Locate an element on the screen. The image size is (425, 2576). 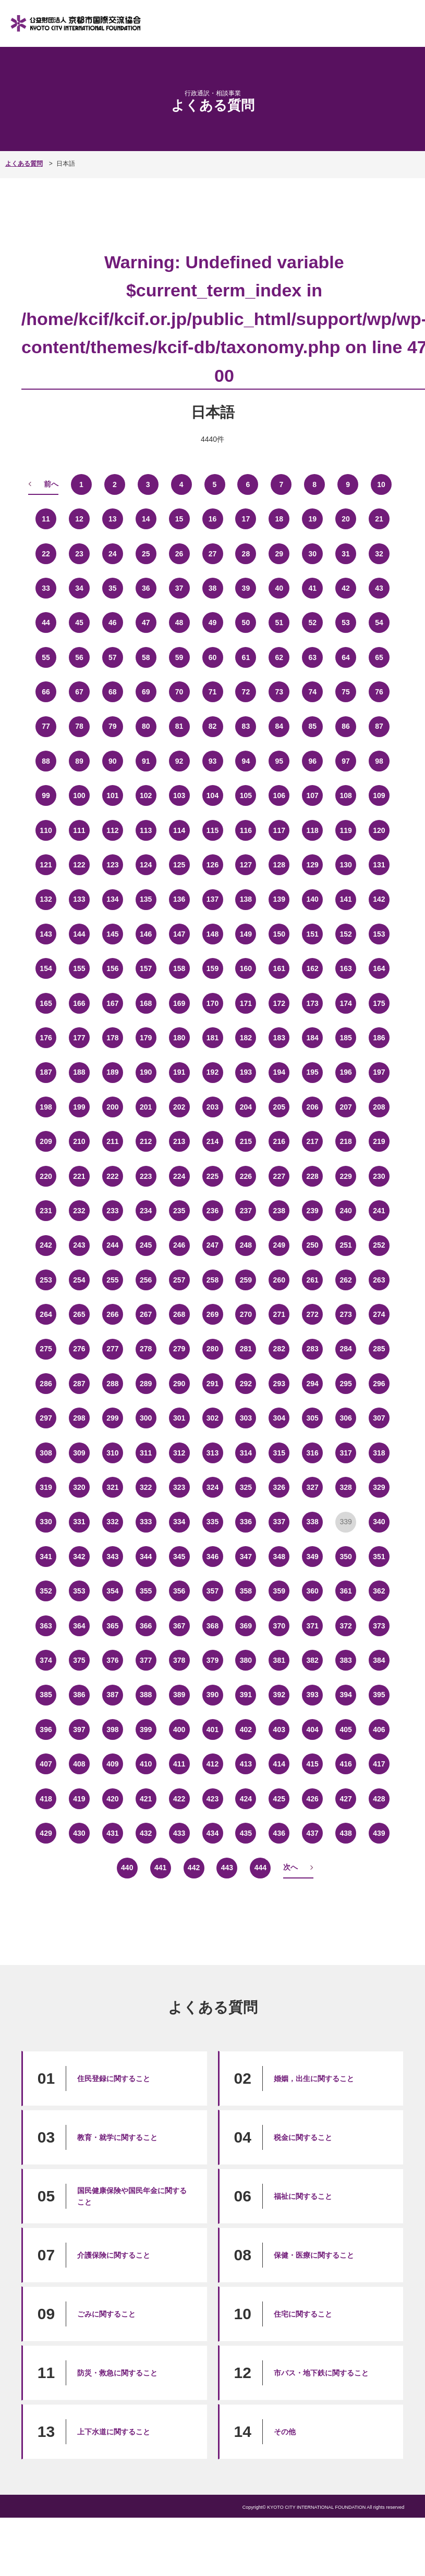
373 is located at coordinates (379, 1626).